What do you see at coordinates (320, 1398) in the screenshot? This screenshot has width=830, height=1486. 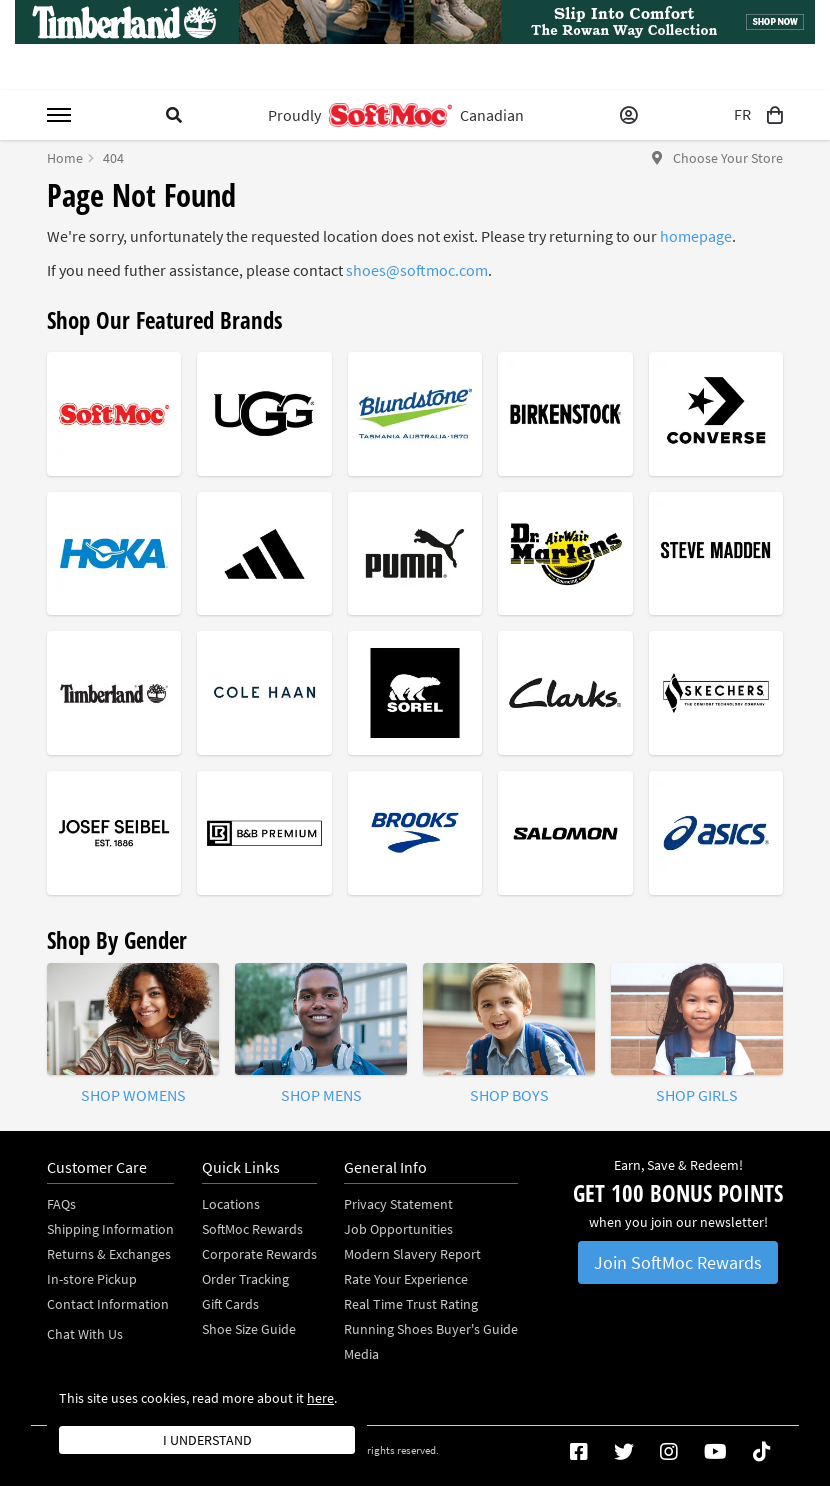 I see `here` at bounding box center [320, 1398].